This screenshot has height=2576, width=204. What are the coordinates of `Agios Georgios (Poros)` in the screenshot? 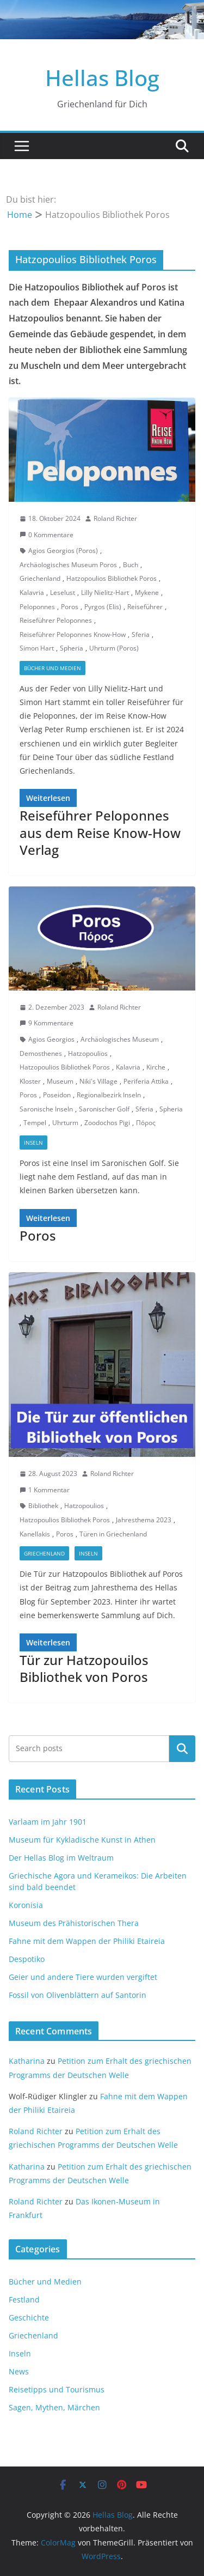 It's located at (63, 550).